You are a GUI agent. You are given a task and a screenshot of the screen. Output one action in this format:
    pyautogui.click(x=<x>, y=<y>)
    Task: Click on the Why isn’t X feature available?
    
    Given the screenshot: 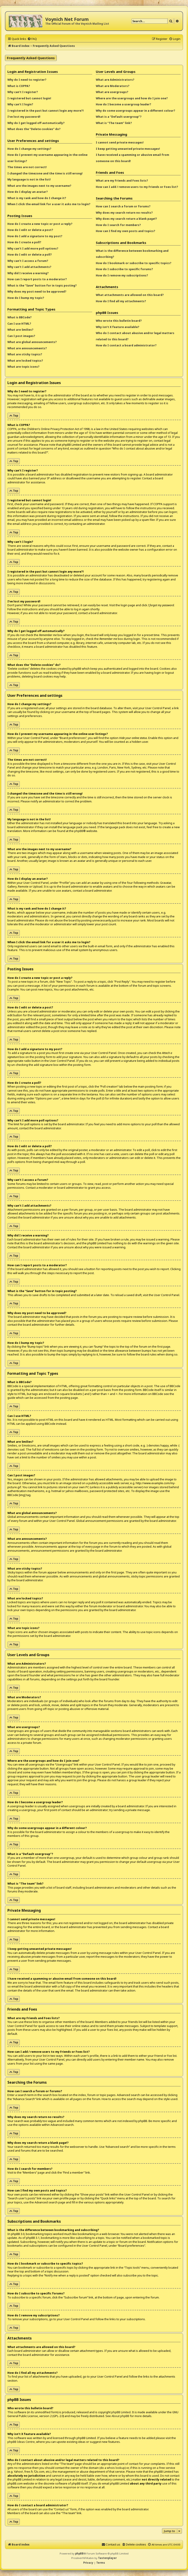 What is the action you would take?
    pyautogui.click(x=117, y=327)
    